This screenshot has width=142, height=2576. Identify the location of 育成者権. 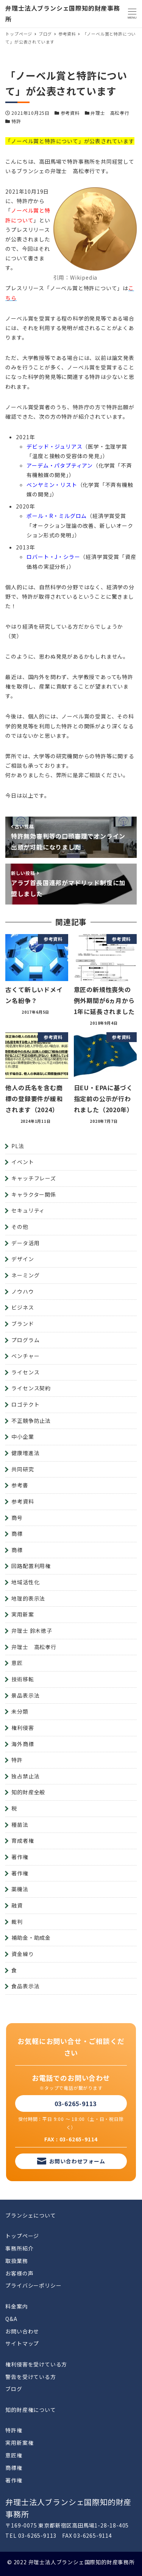
(22, 1840).